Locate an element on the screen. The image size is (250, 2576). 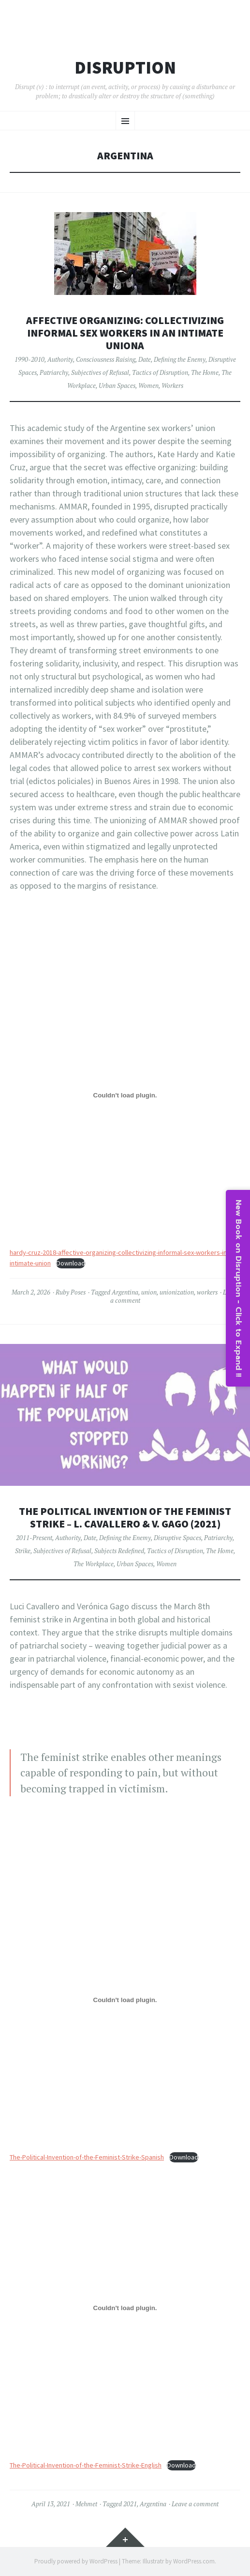
[Embed of The-Political-Invention-of-the-Feminist-Strike-Spanish.] is located at coordinates (125, 1999).